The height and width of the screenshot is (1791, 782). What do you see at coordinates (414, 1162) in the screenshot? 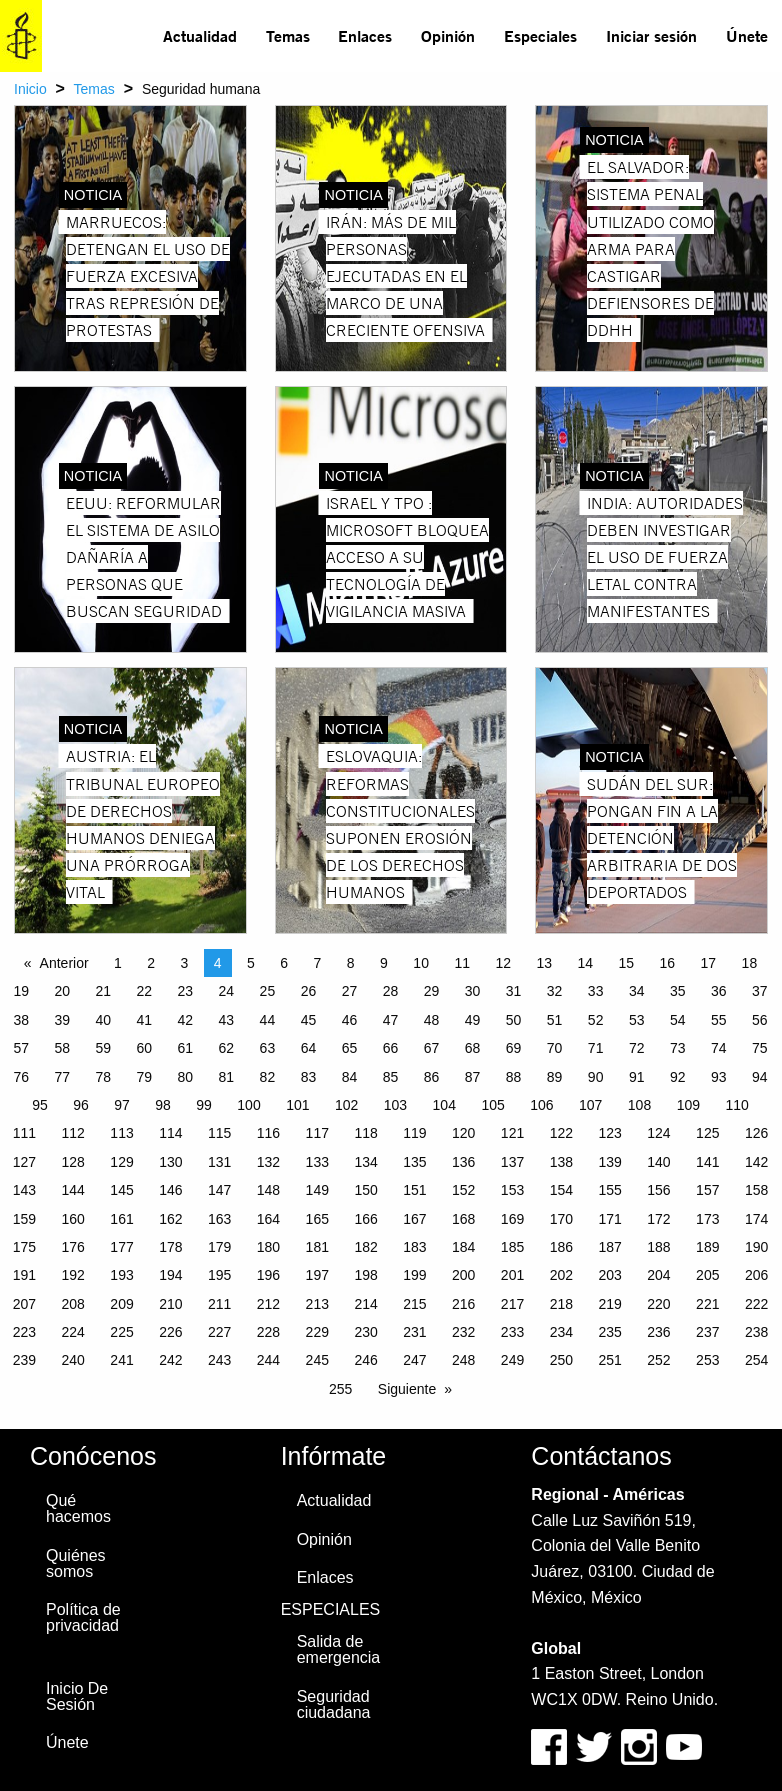
I see `135 [Page 135]` at bounding box center [414, 1162].